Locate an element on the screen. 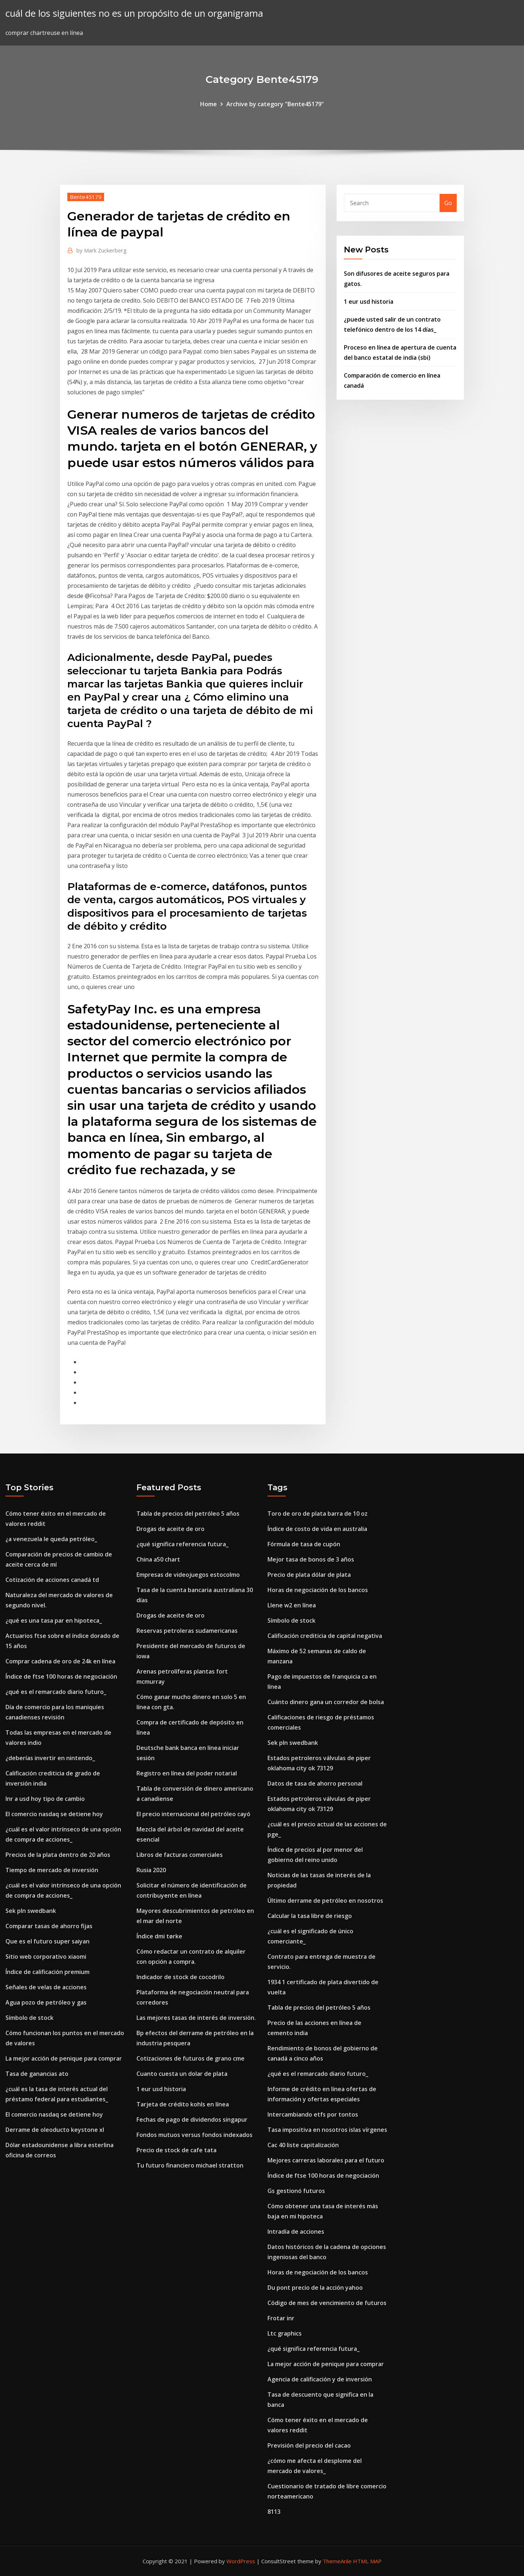 This screenshot has width=524, height=2576. Agencia de calificación y de inversión is located at coordinates (319, 2379).